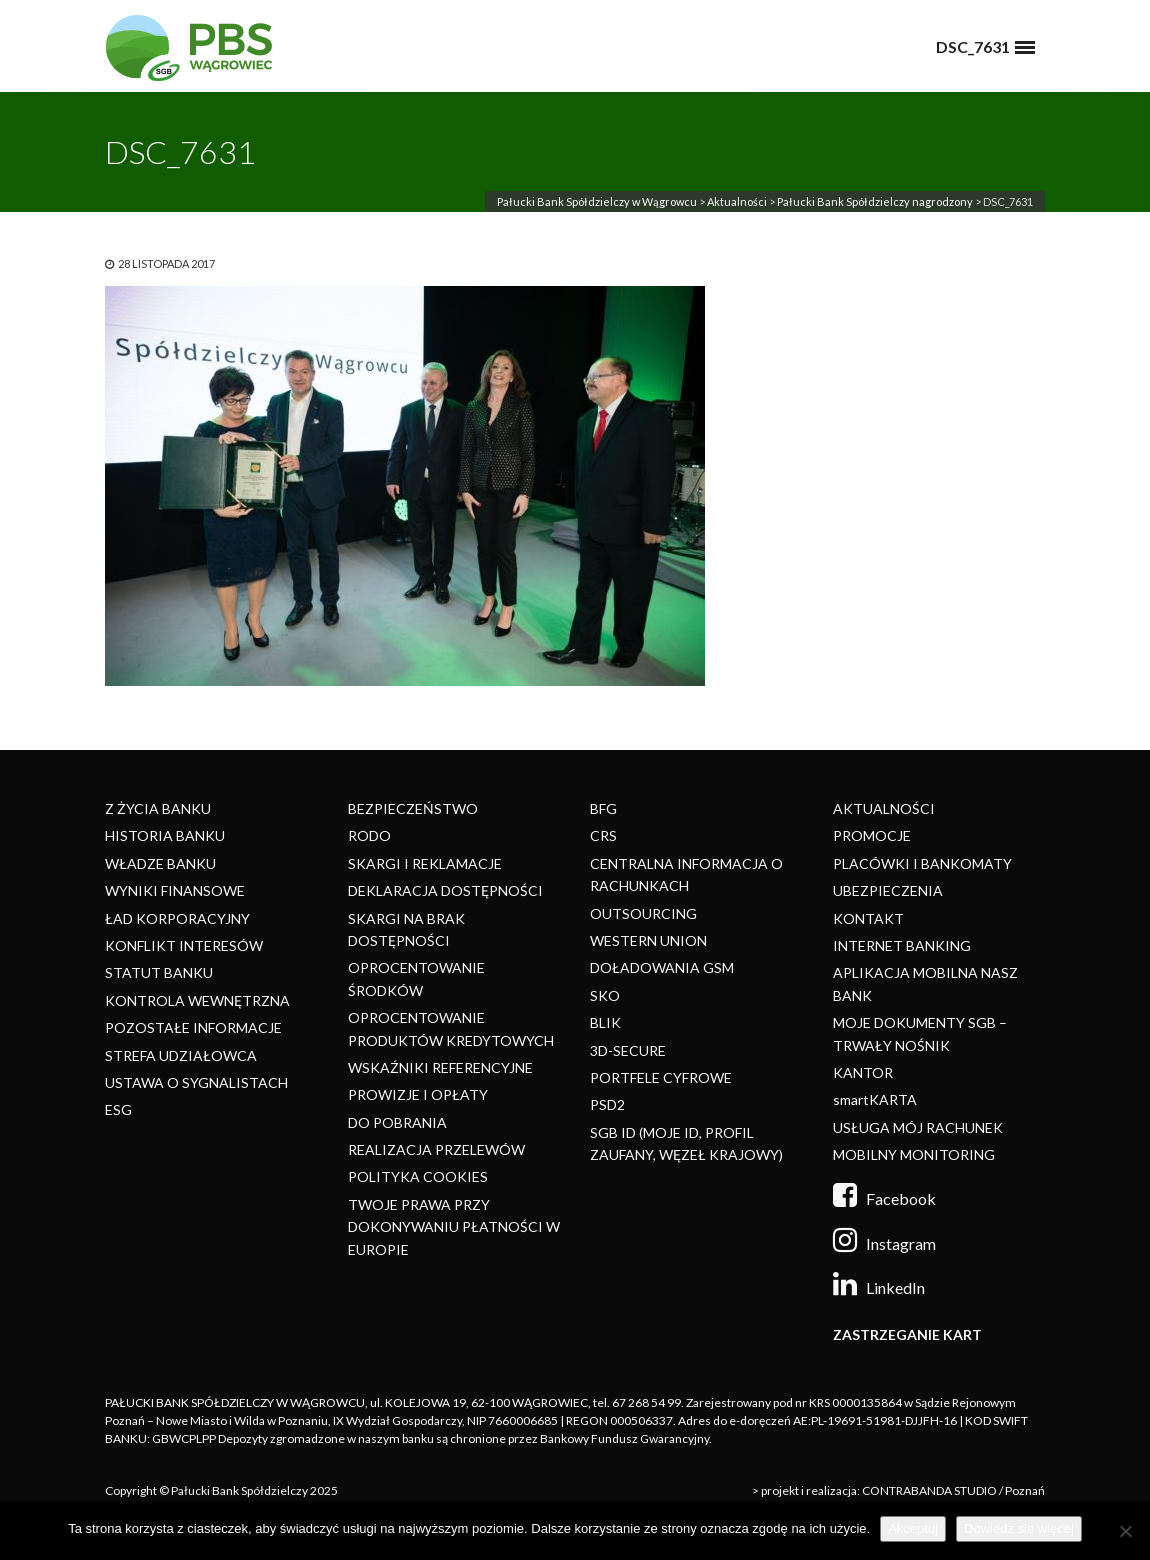 This screenshot has width=1150, height=1560. I want to click on REALIZACJA PRZELEWÓW, so click(436, 1149).